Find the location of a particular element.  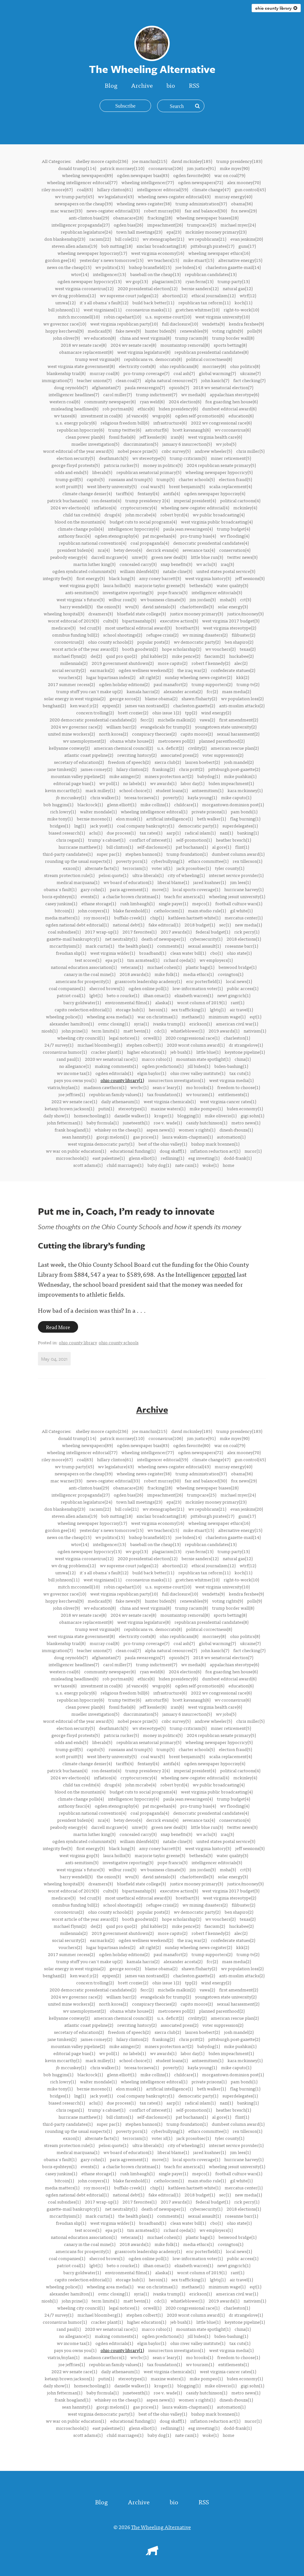

blankenship trial(8) is located at coordinates (66, 373).